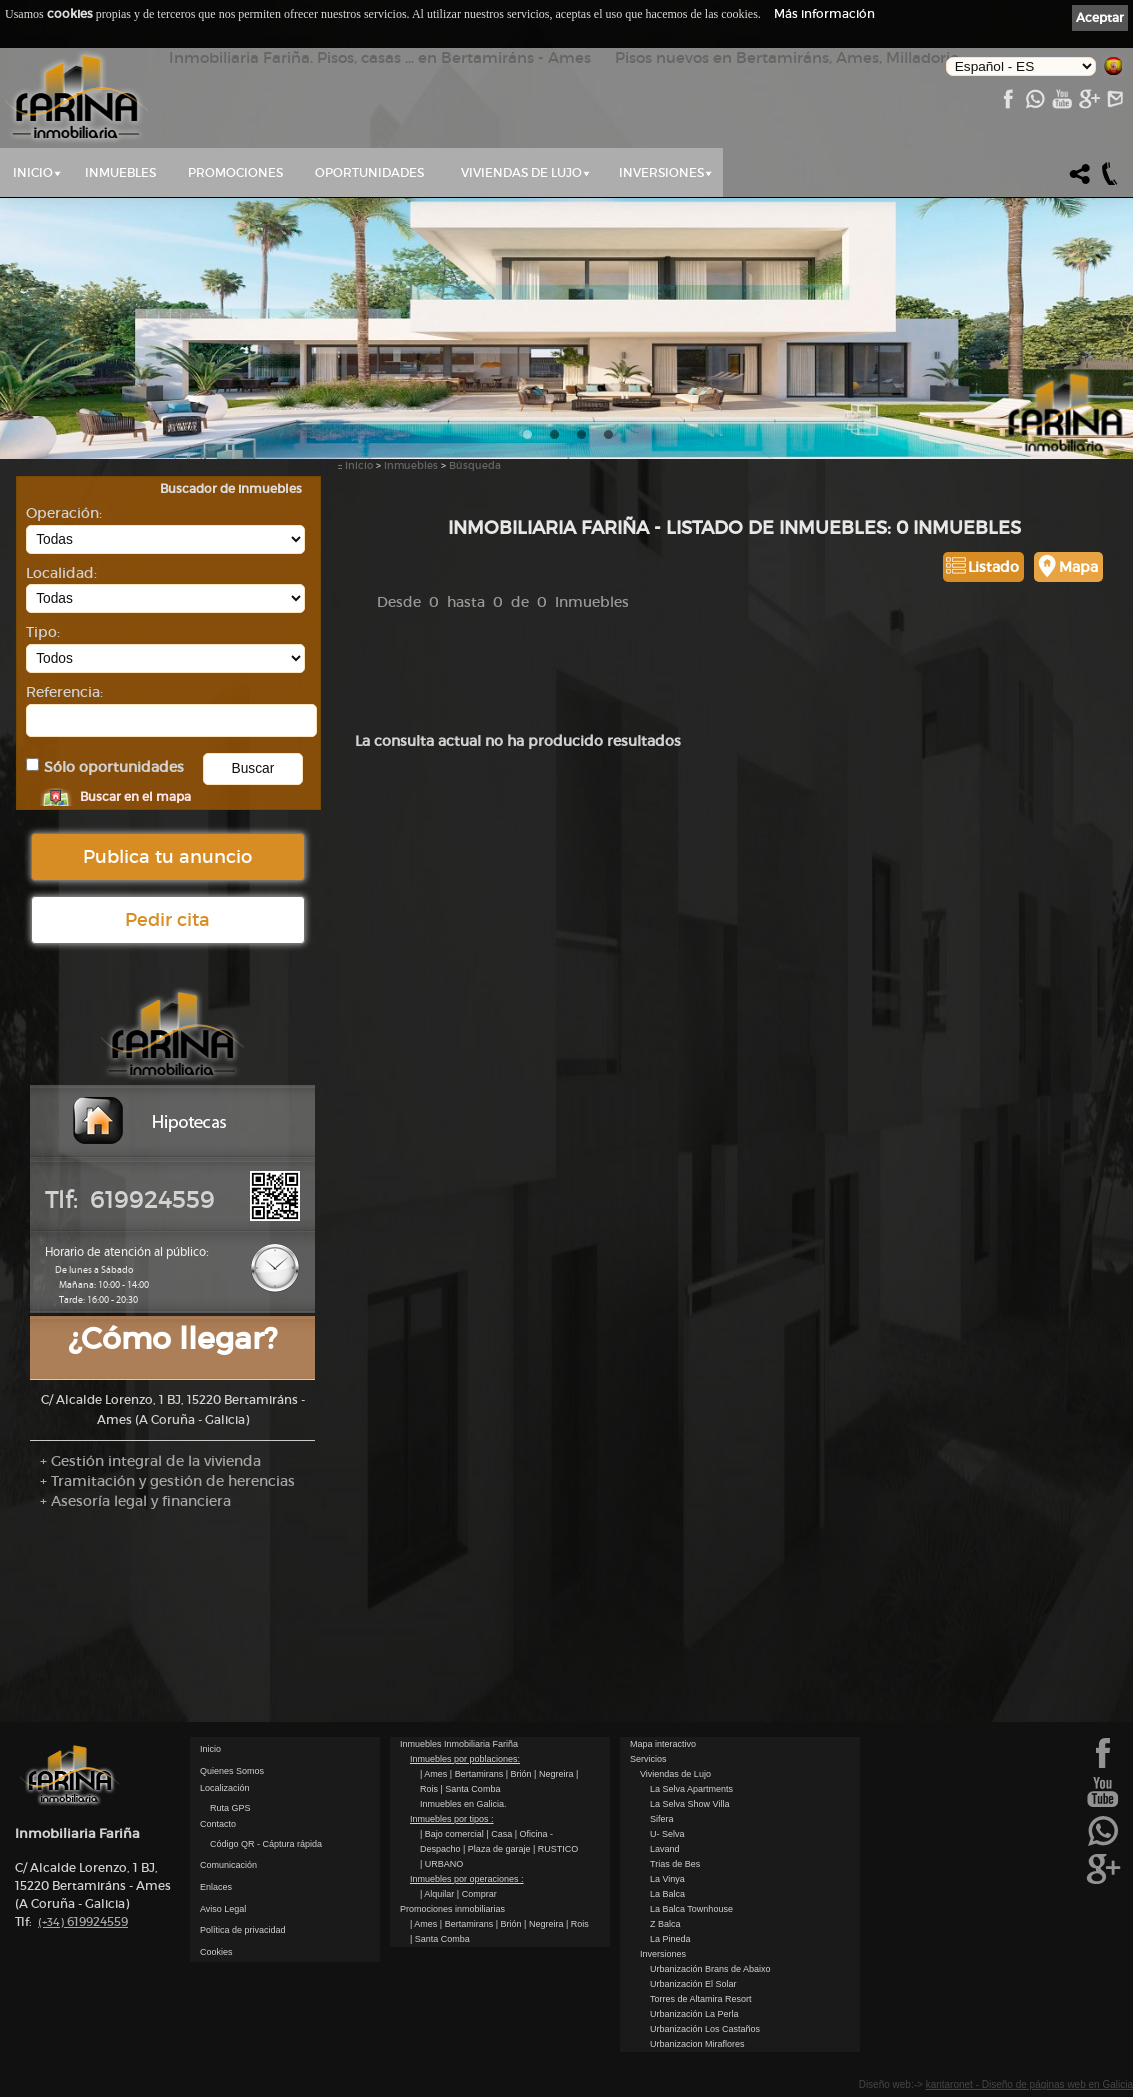 The image size is (1133, 2097). Describe the element at coordinates (235, 172) in the screenshot. I see `Promociones` at that location.